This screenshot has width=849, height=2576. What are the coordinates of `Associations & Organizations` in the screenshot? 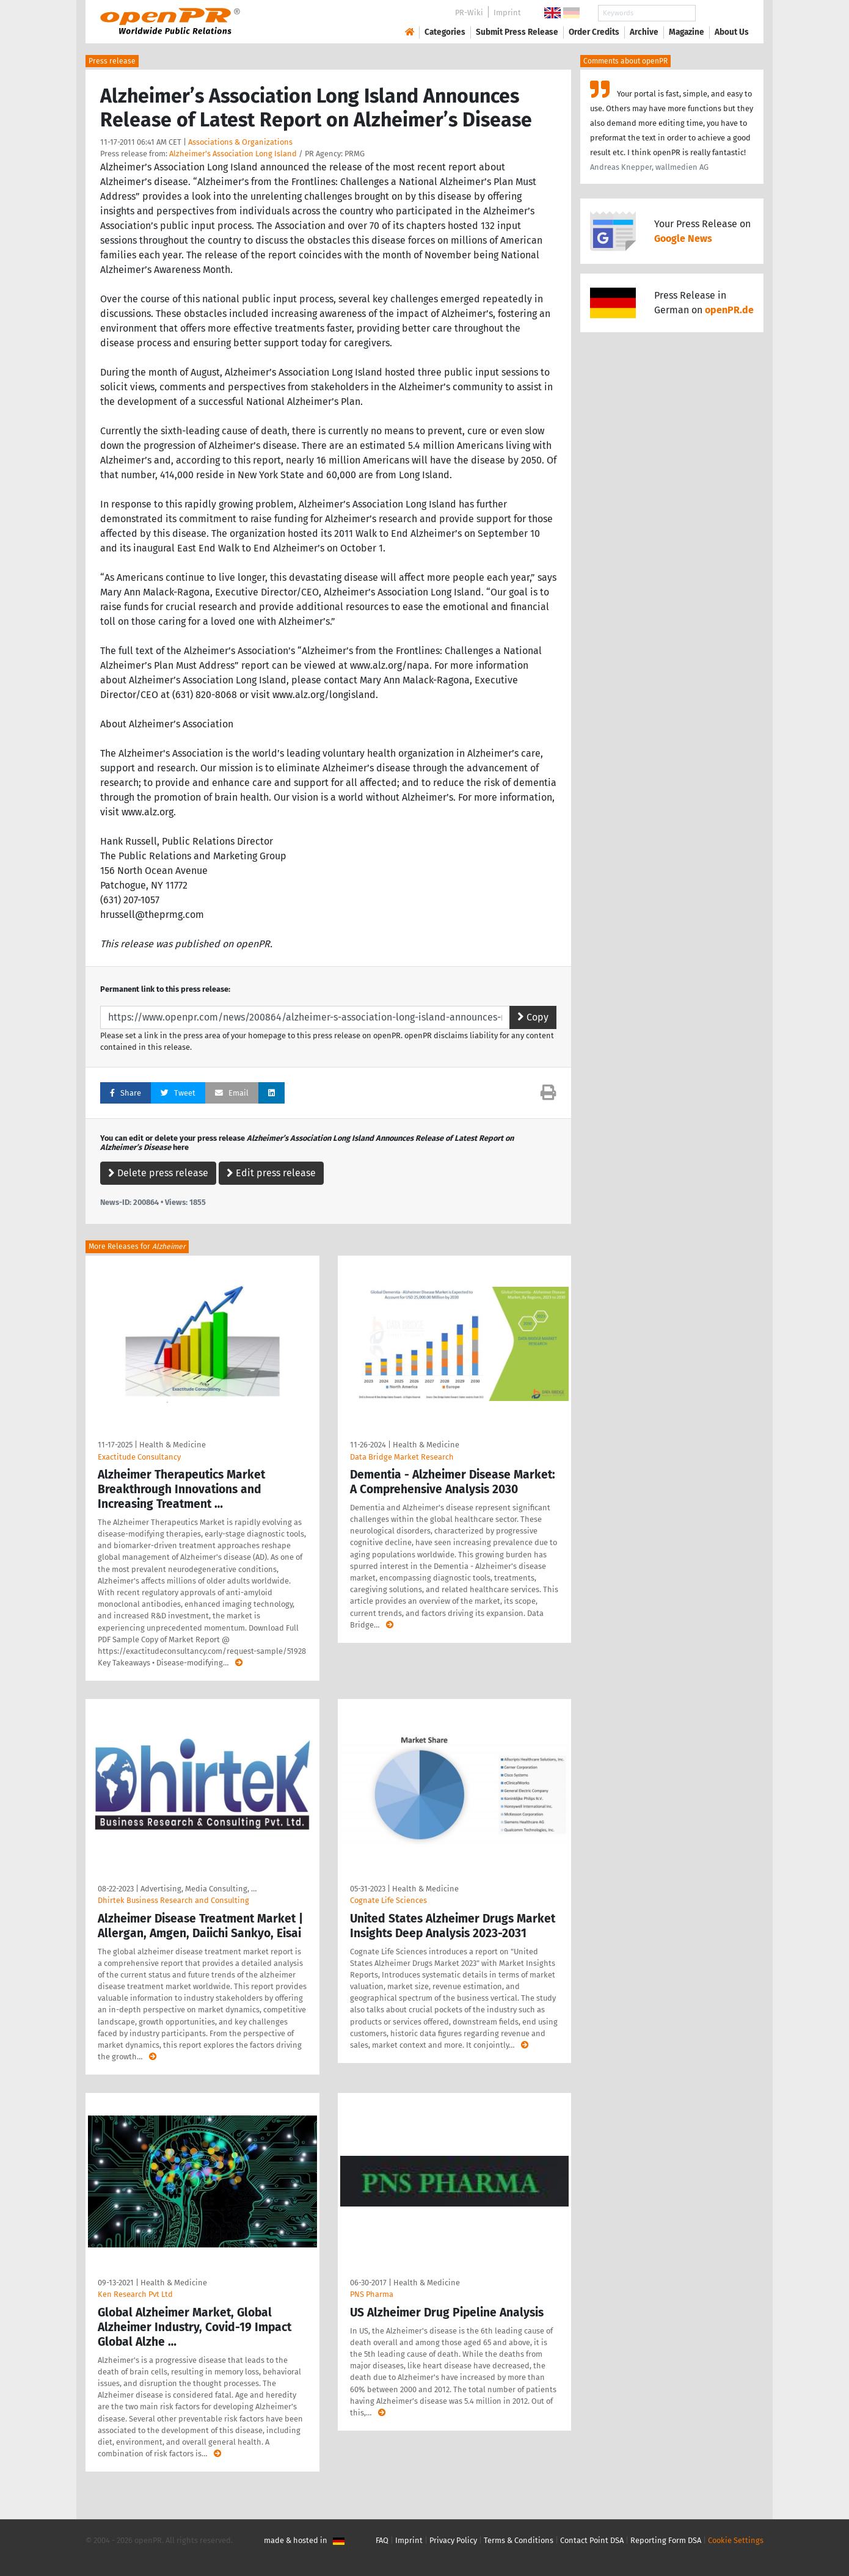 It's located at (240, 142).